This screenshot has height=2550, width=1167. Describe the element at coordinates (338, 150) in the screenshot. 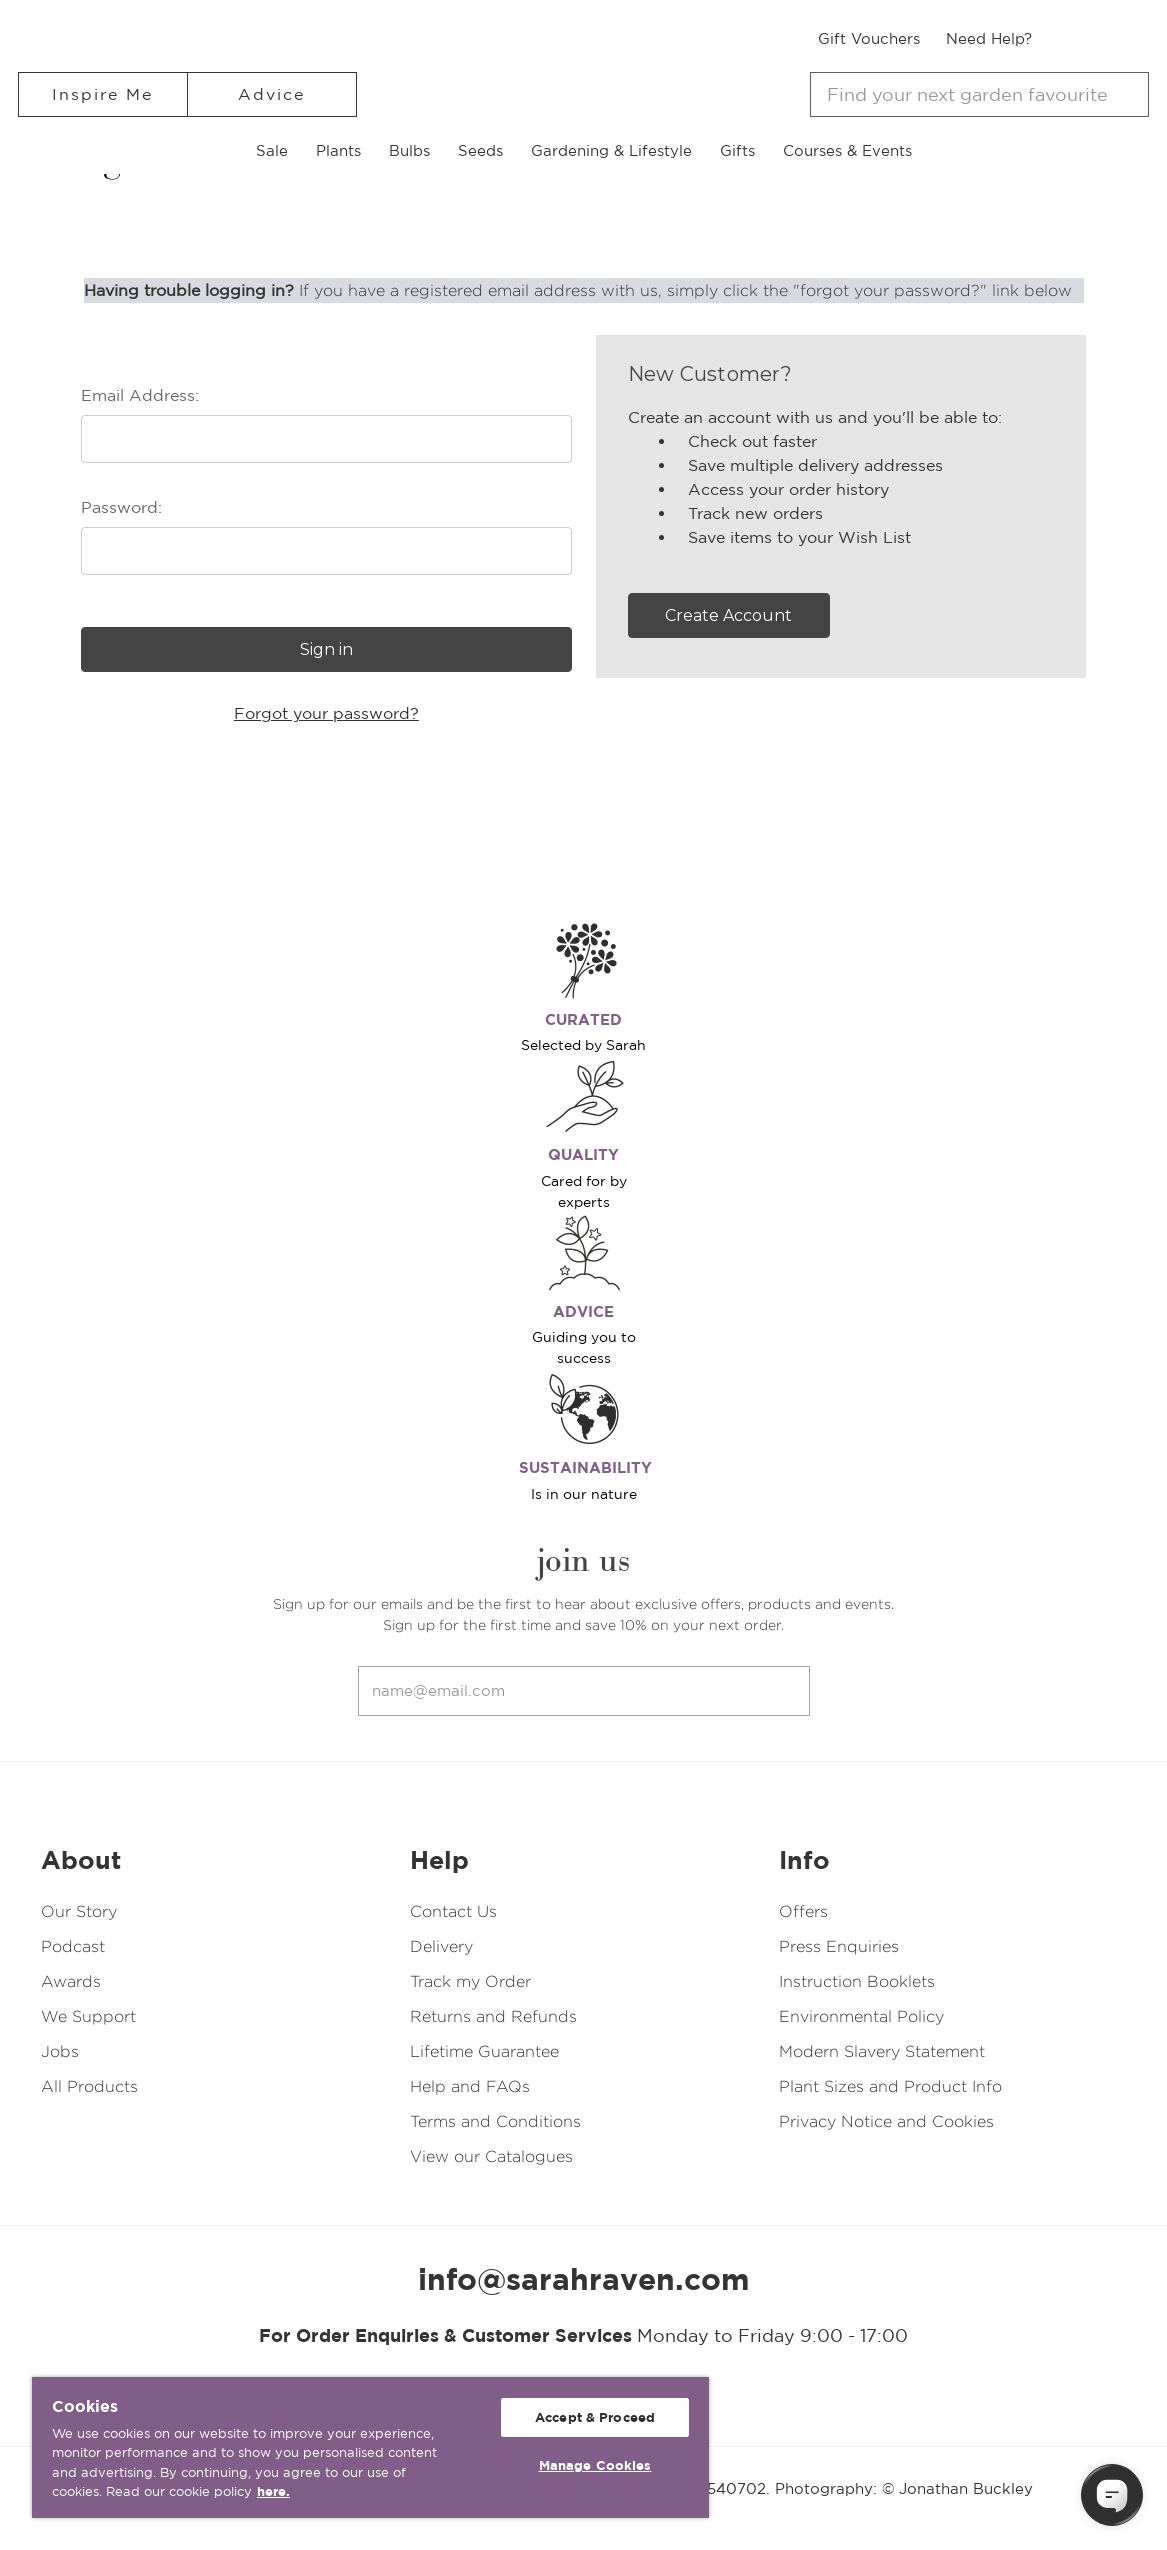

I see `Plants` at that location.